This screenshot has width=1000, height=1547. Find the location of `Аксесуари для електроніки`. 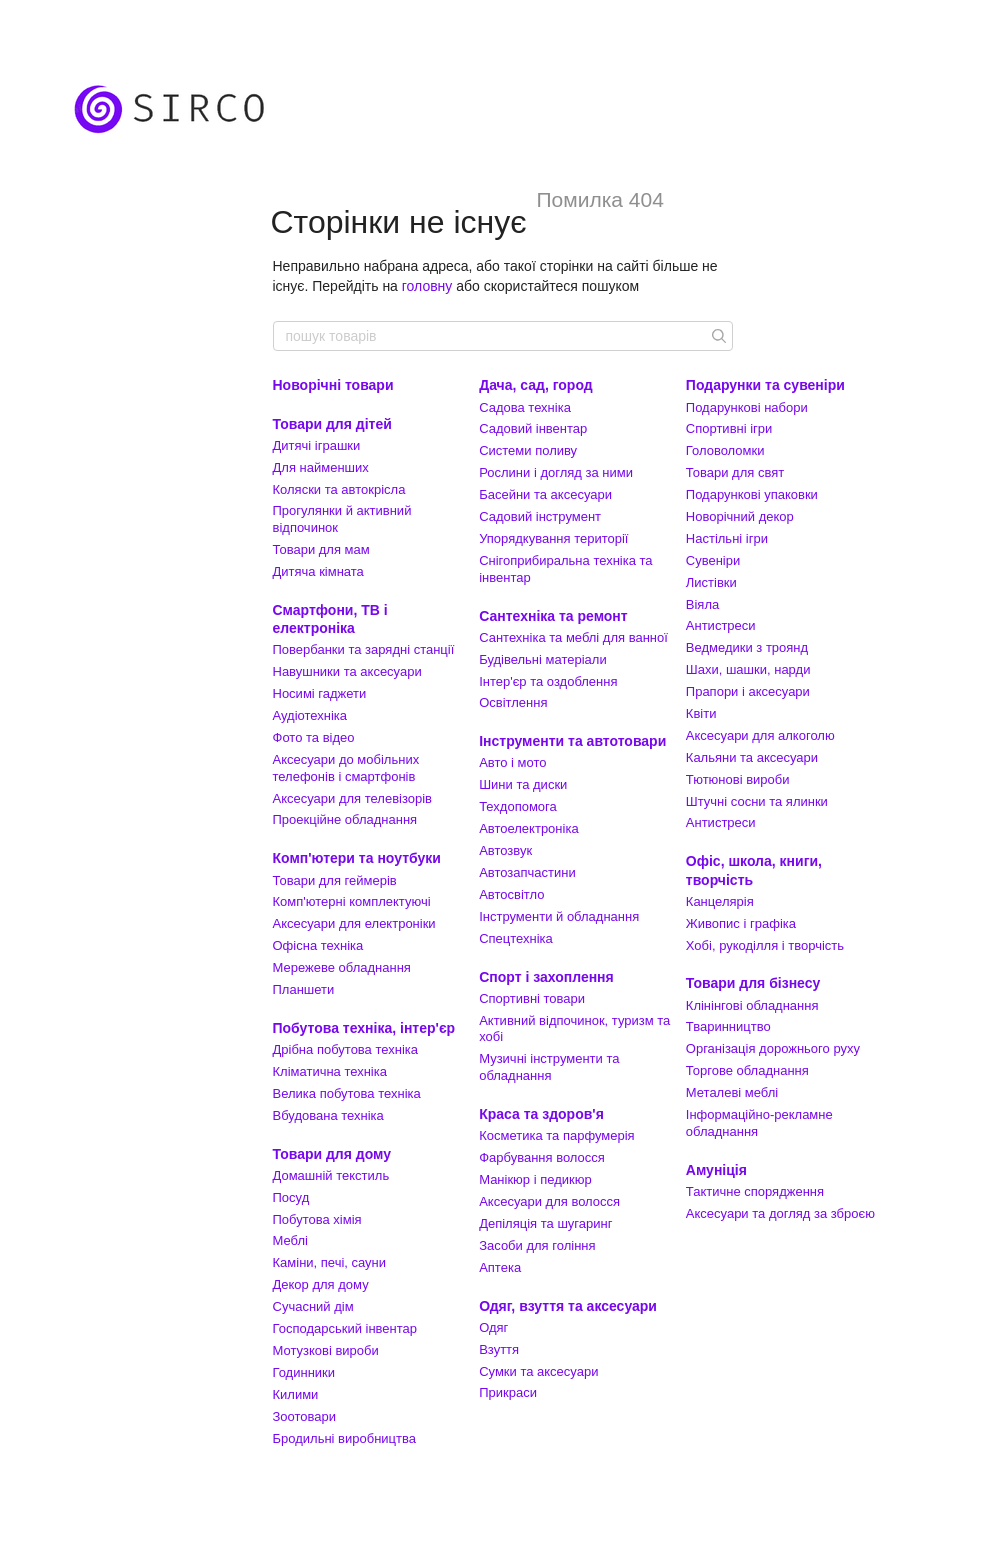

Аксесуари для електроніки is located at coordinates (354, 923).